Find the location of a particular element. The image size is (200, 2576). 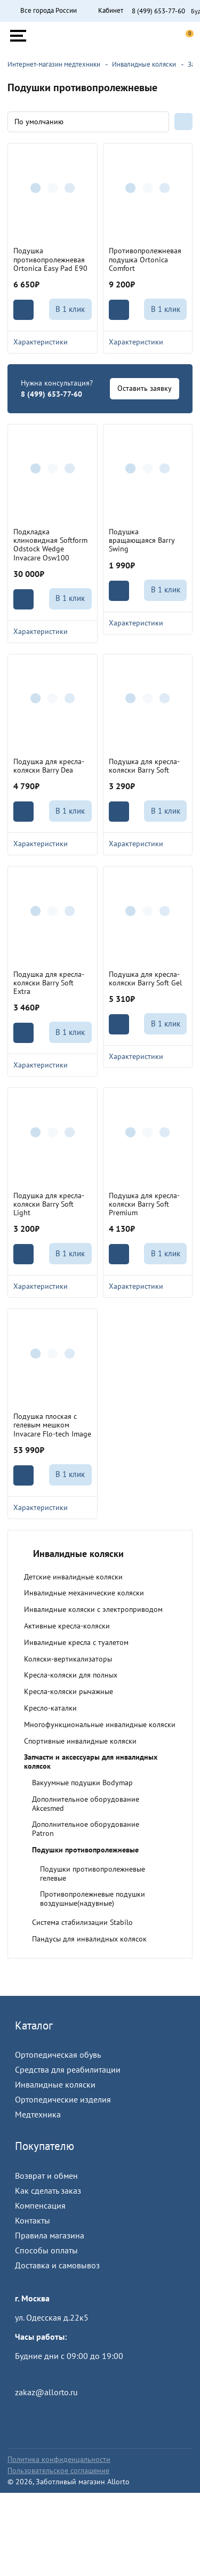

Подушки противопролежневые гелевые is located at coordinates (92, 1873).